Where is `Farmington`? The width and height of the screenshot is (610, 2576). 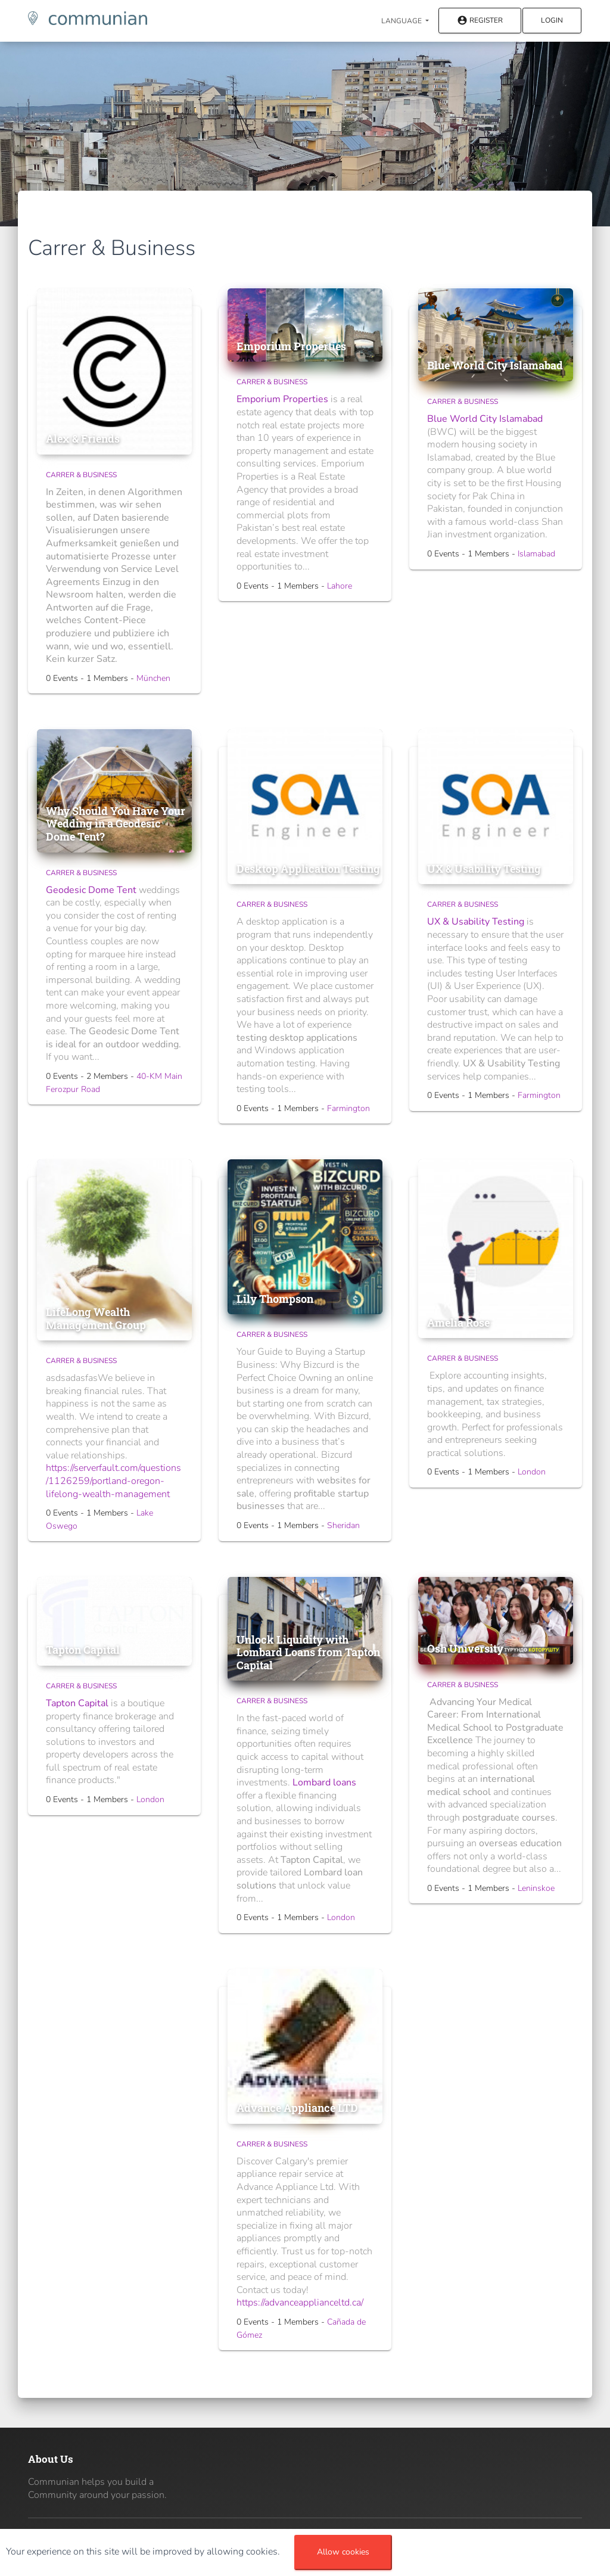 Farmington is located at coordinates (348, 1108).